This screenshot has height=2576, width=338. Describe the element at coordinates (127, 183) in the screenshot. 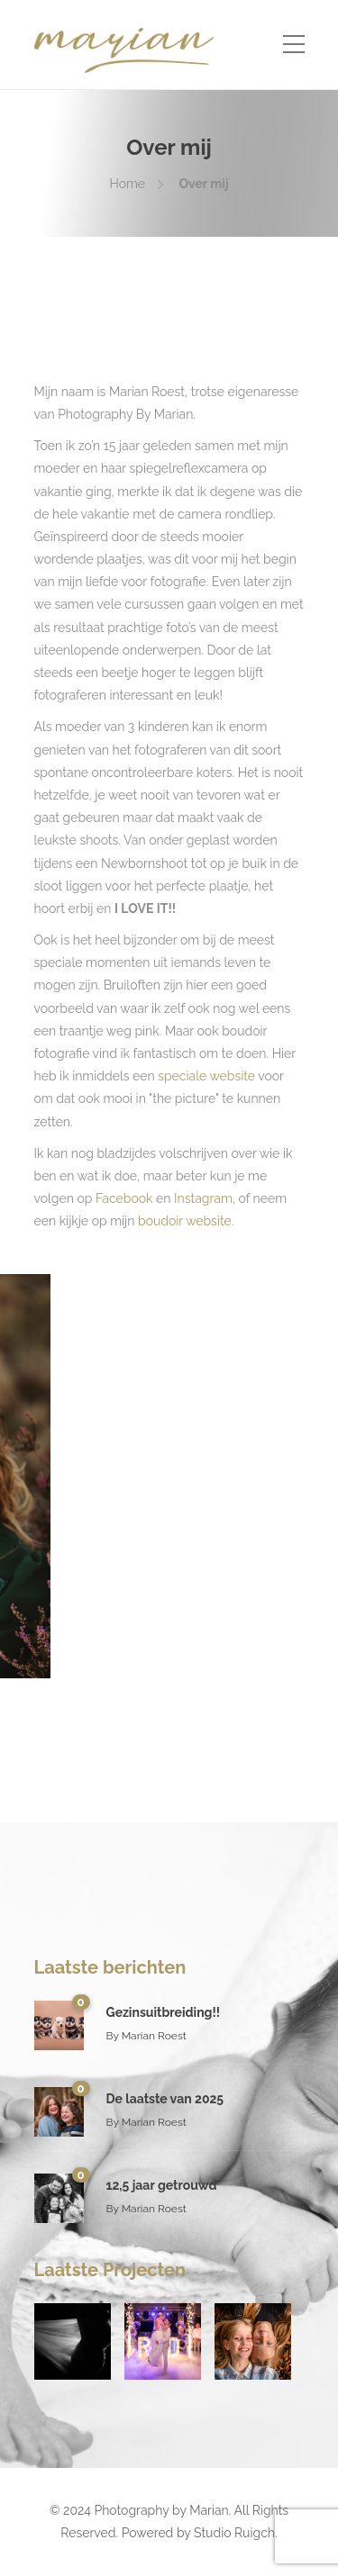

I see `Home` at that location.